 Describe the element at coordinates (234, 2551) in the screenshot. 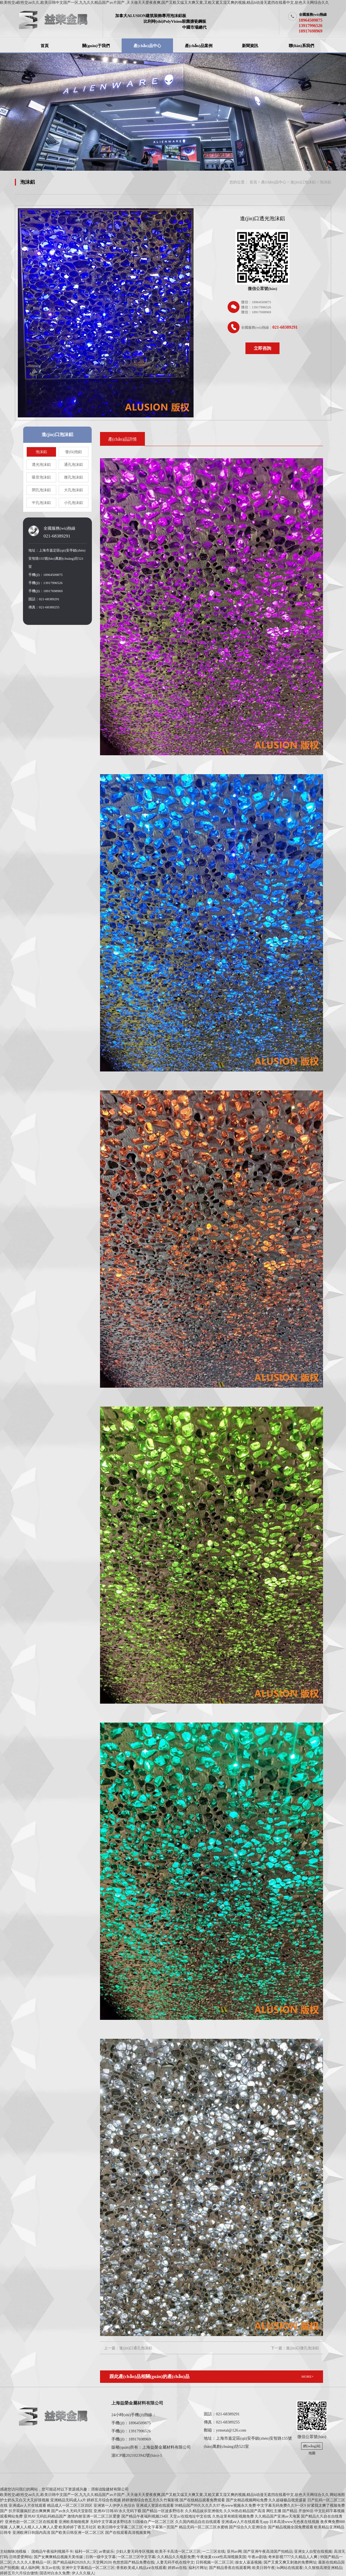

I see `亚州av网` at that location.